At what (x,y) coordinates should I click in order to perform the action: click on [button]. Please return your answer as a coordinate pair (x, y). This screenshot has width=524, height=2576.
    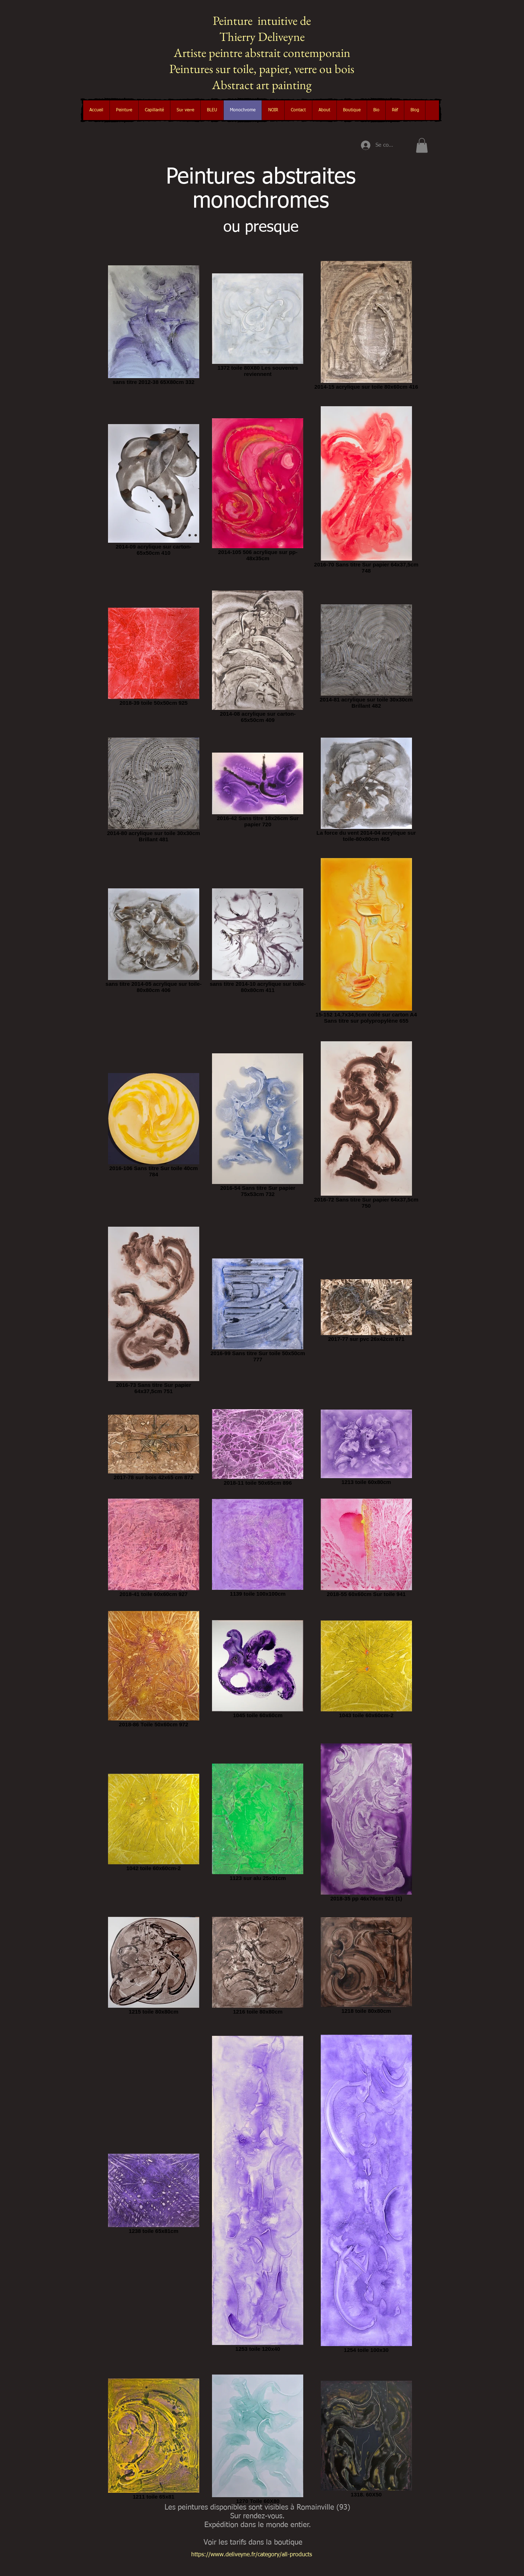
    Looking at the image, I should click on (123, 110).